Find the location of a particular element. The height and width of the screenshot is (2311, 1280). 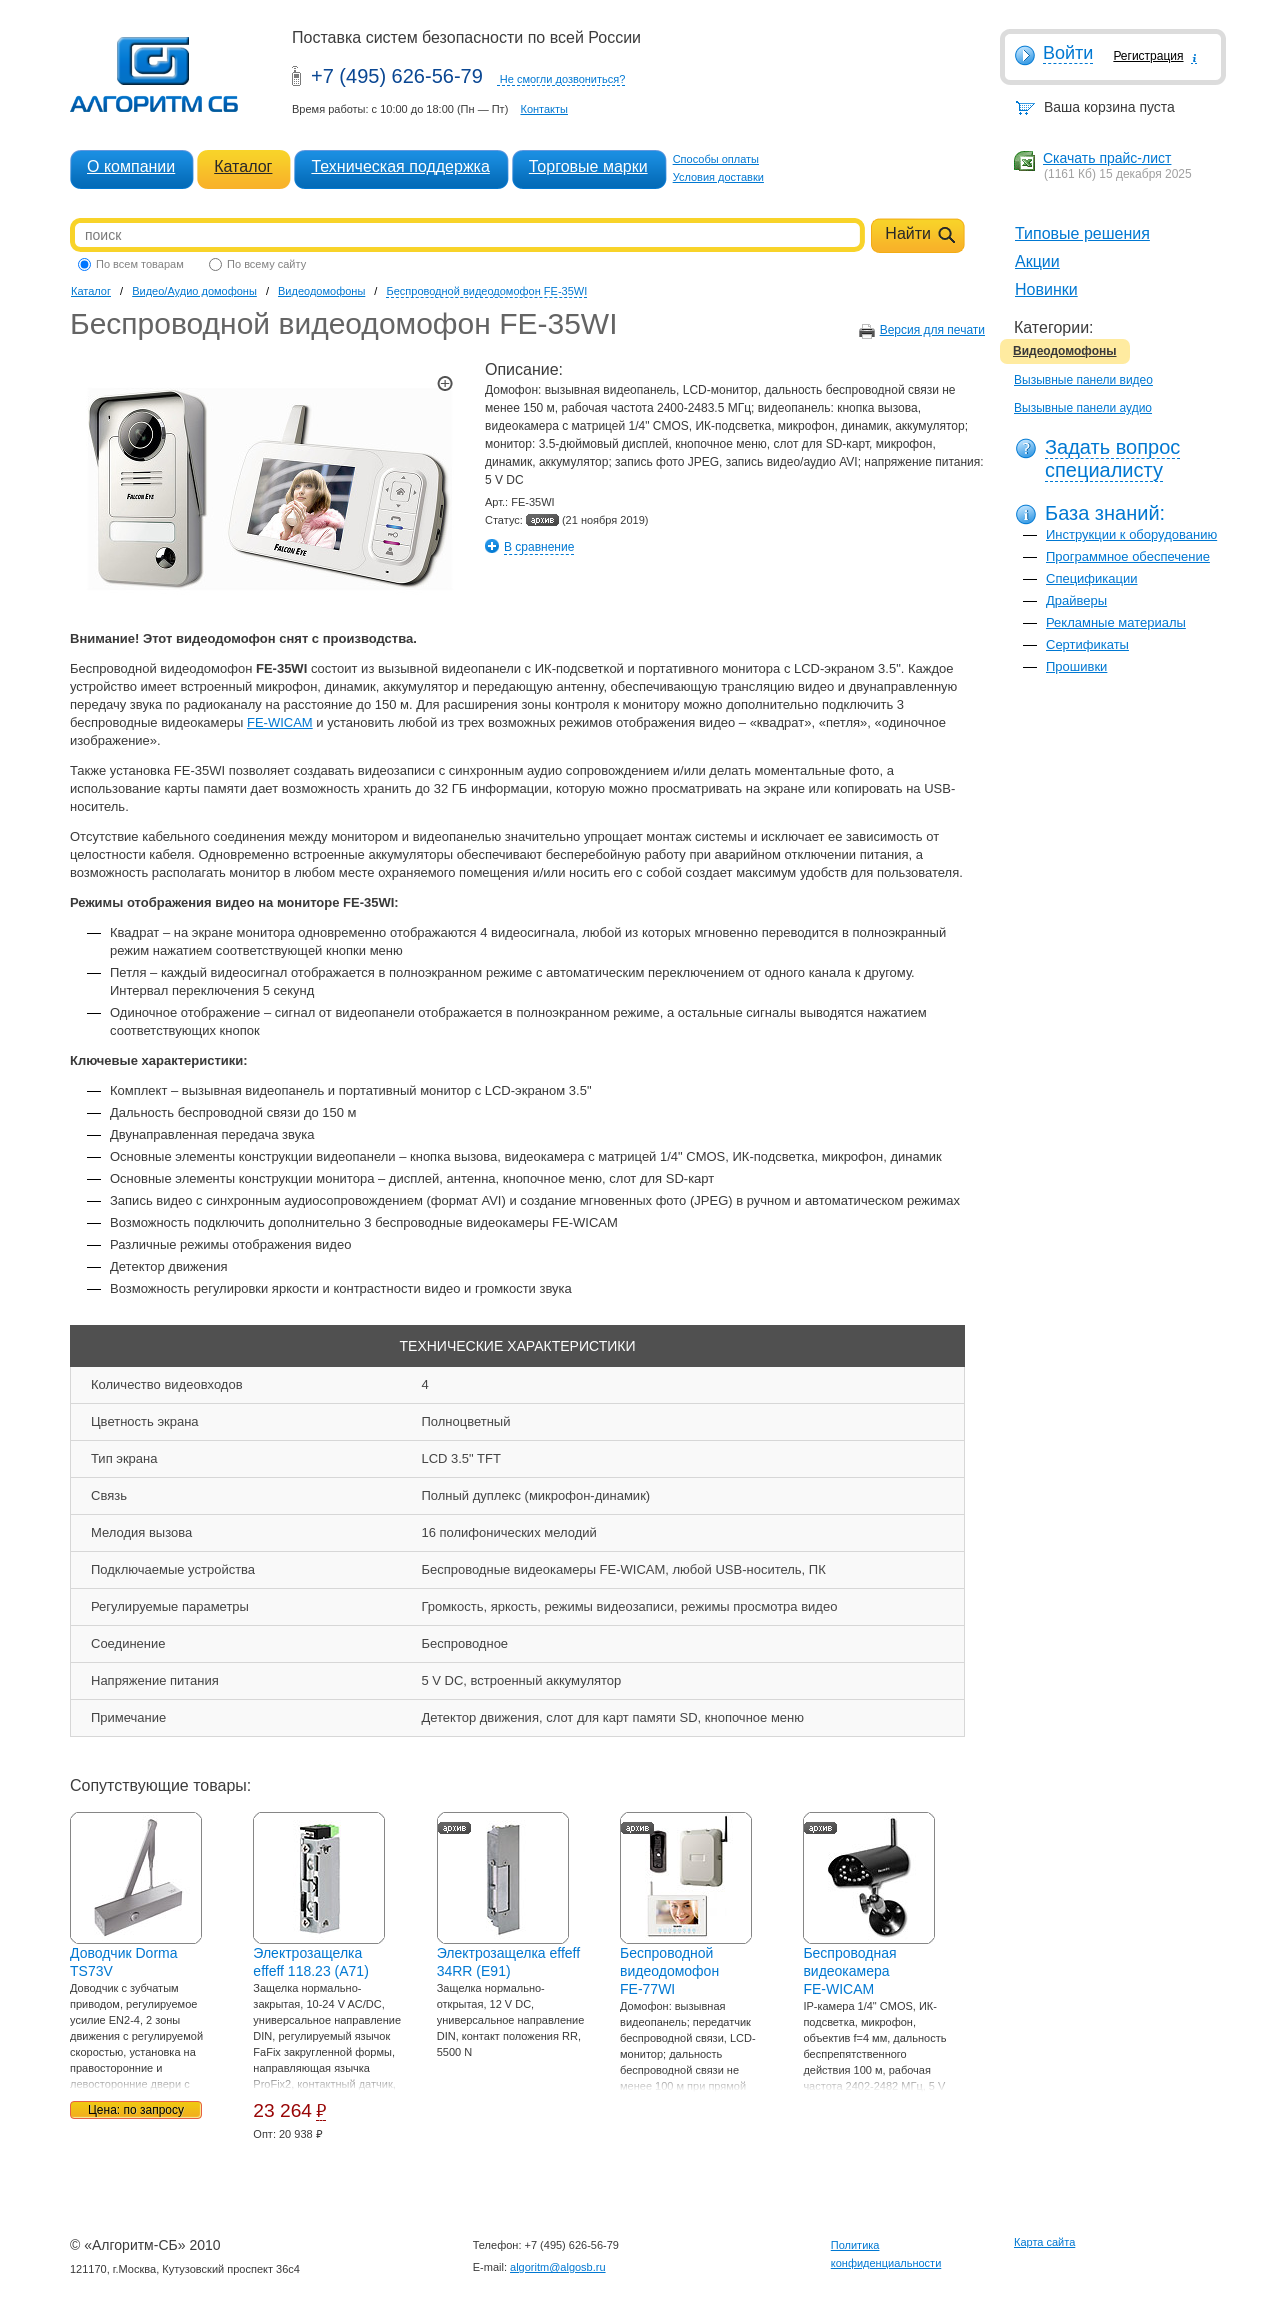

Вызывные панели аудио is located at coordinates (1083, 408).